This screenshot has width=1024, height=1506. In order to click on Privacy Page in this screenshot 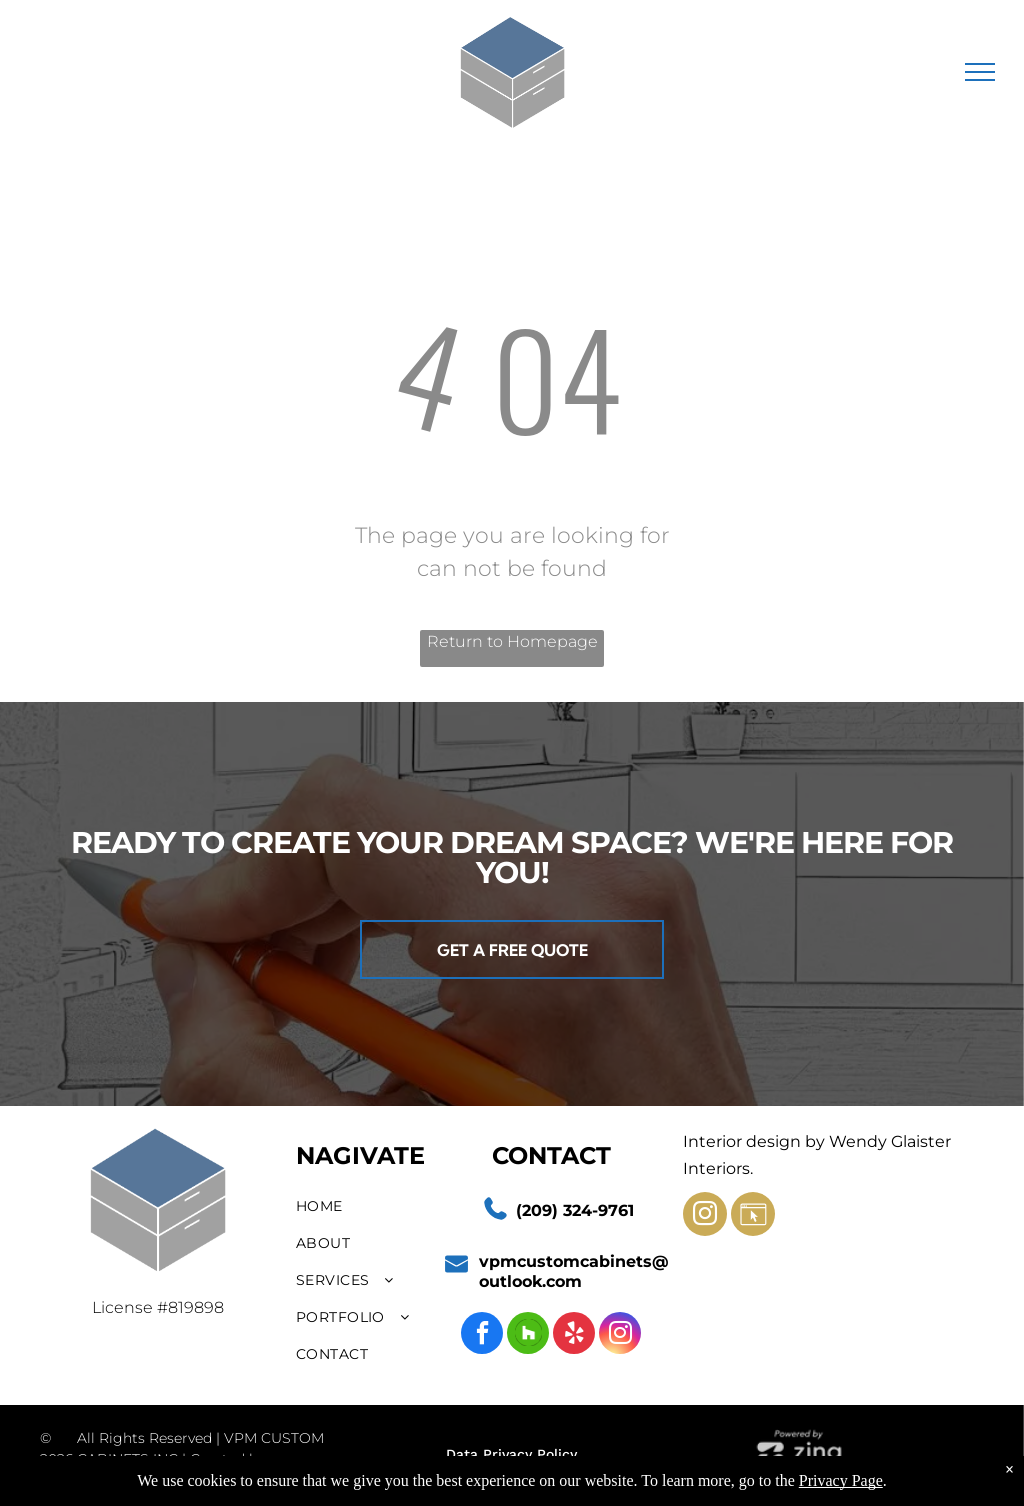, I will do `click(841, 1480)`.